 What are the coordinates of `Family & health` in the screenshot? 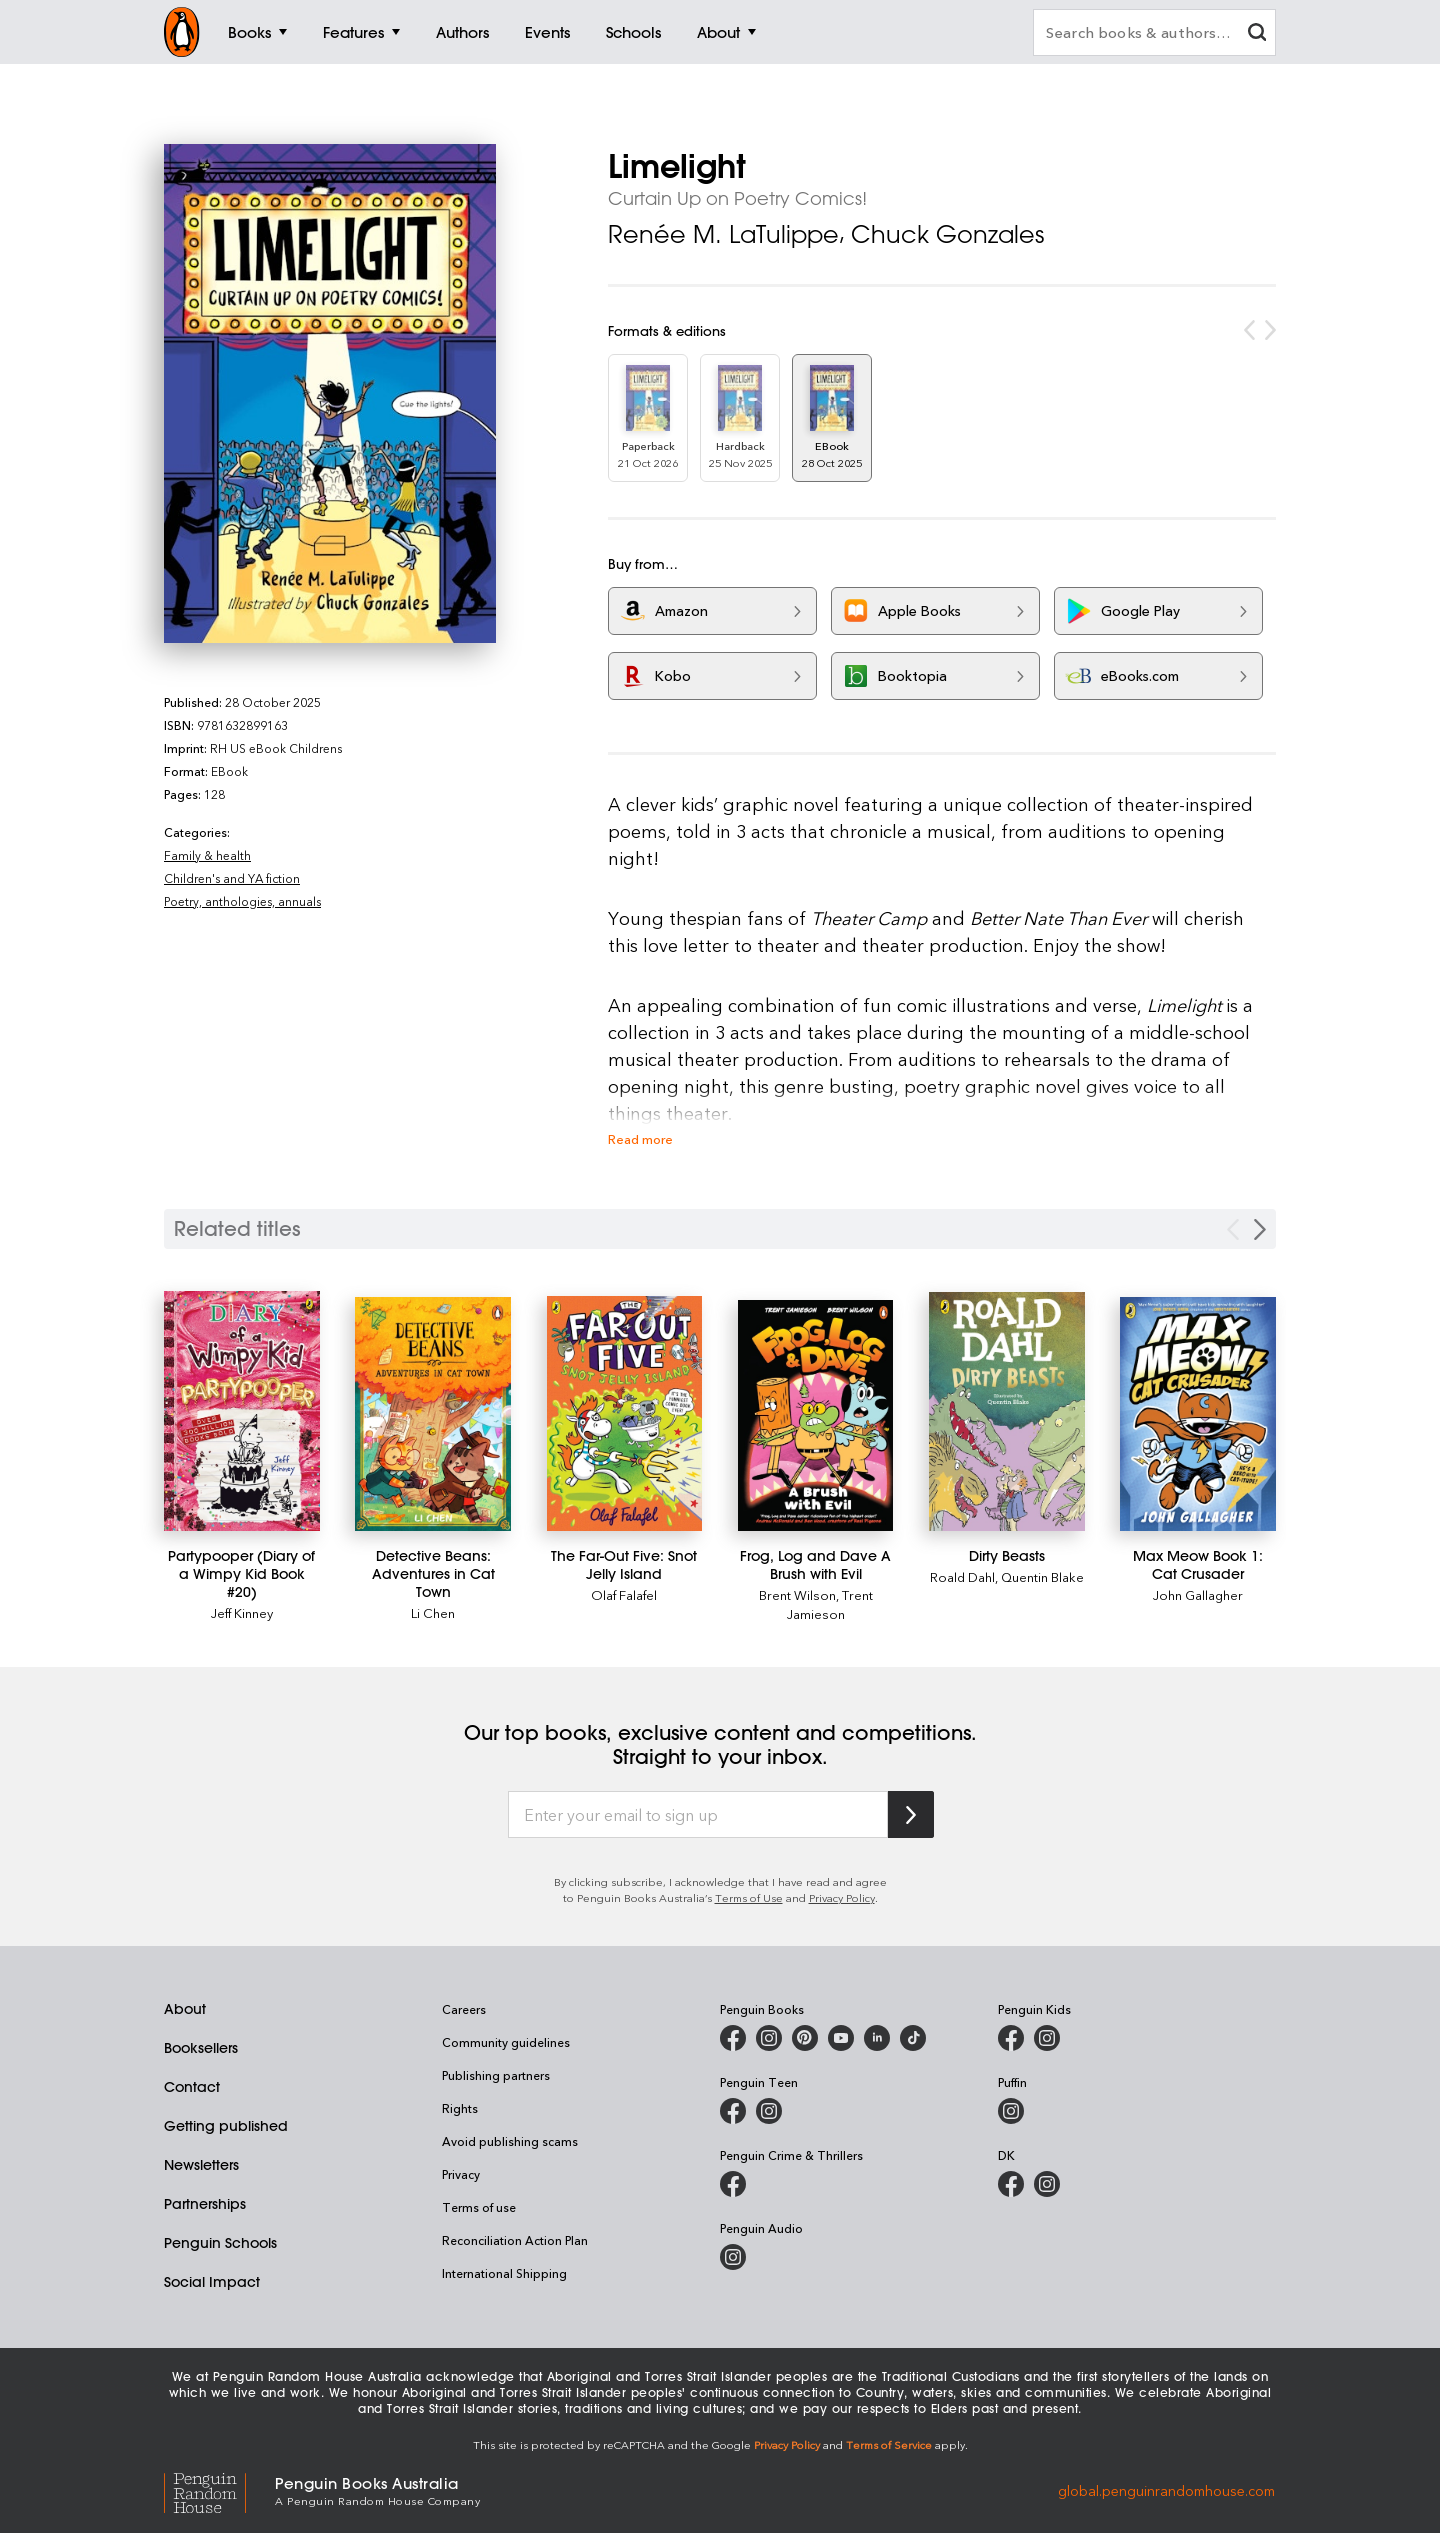 It's located at (207, 855).